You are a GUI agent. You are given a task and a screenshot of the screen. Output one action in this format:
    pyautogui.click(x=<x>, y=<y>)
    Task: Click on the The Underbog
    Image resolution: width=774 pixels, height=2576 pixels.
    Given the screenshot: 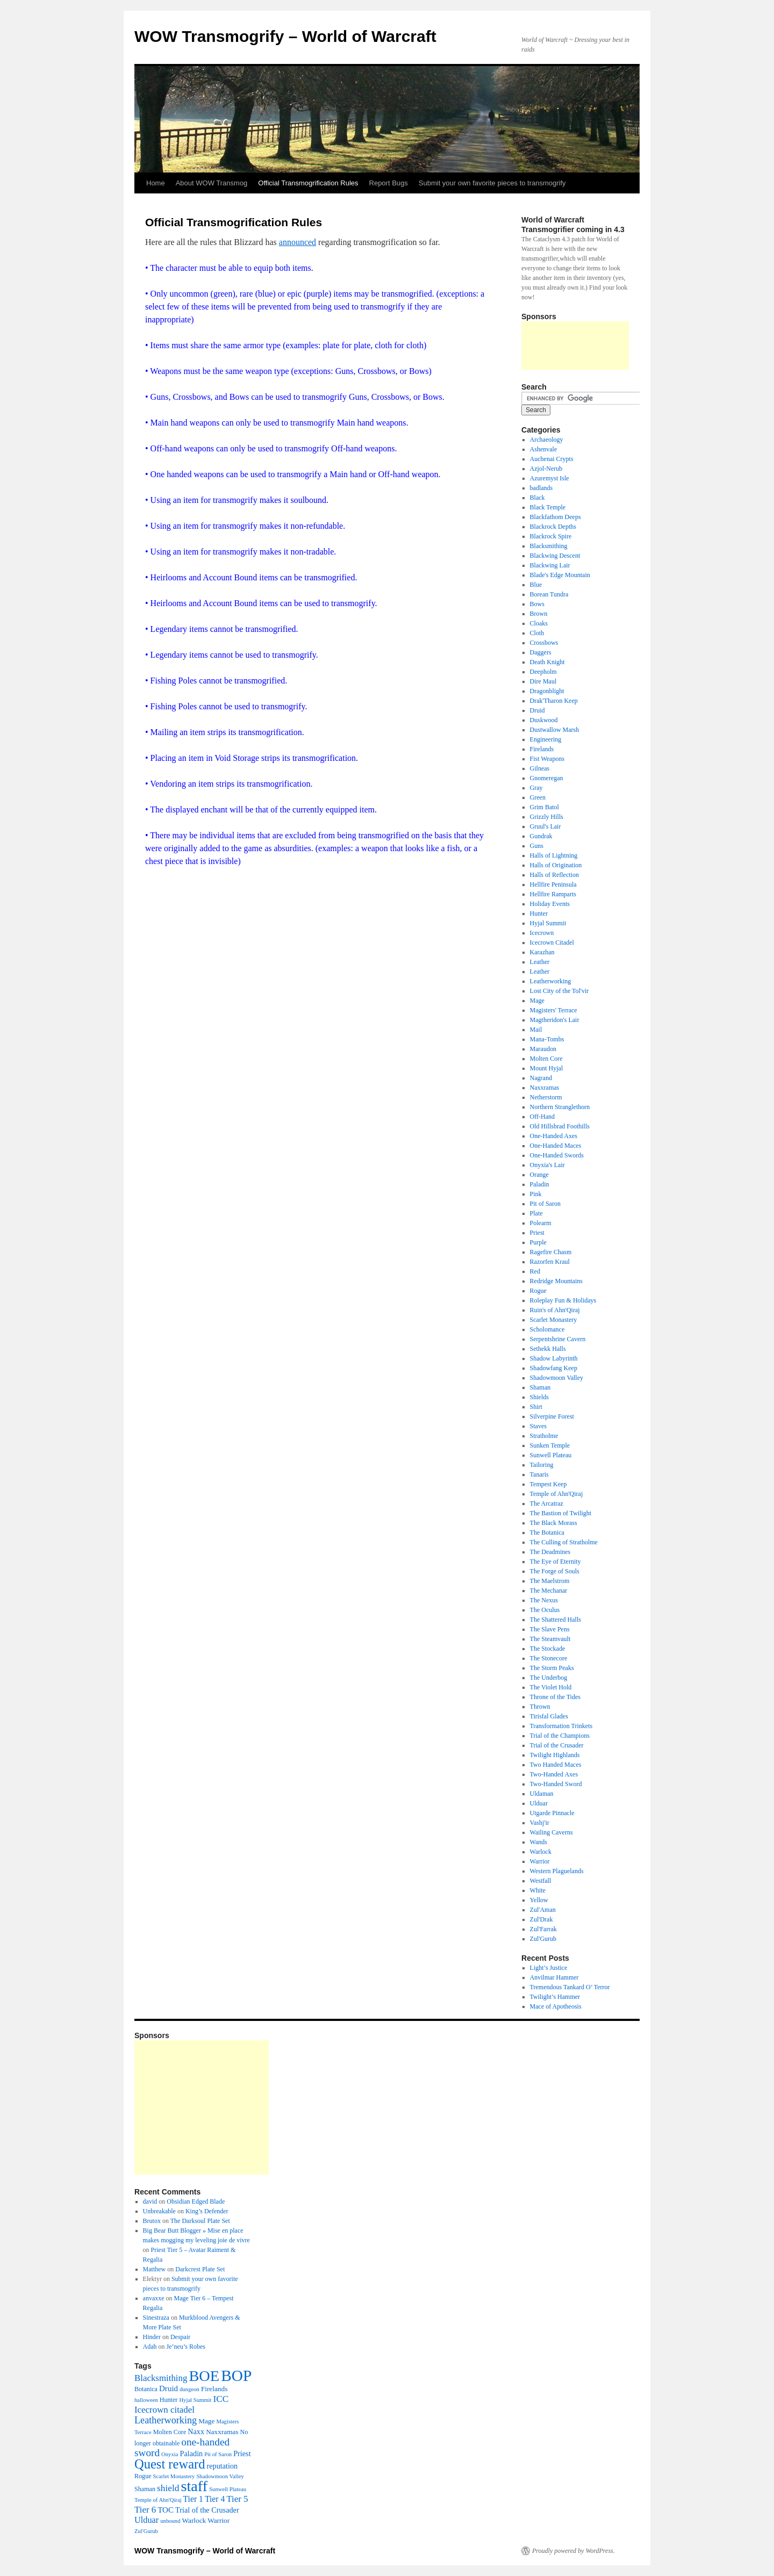 What is the action you would take?
    pyautogui.click(x=549, y=1677)
    